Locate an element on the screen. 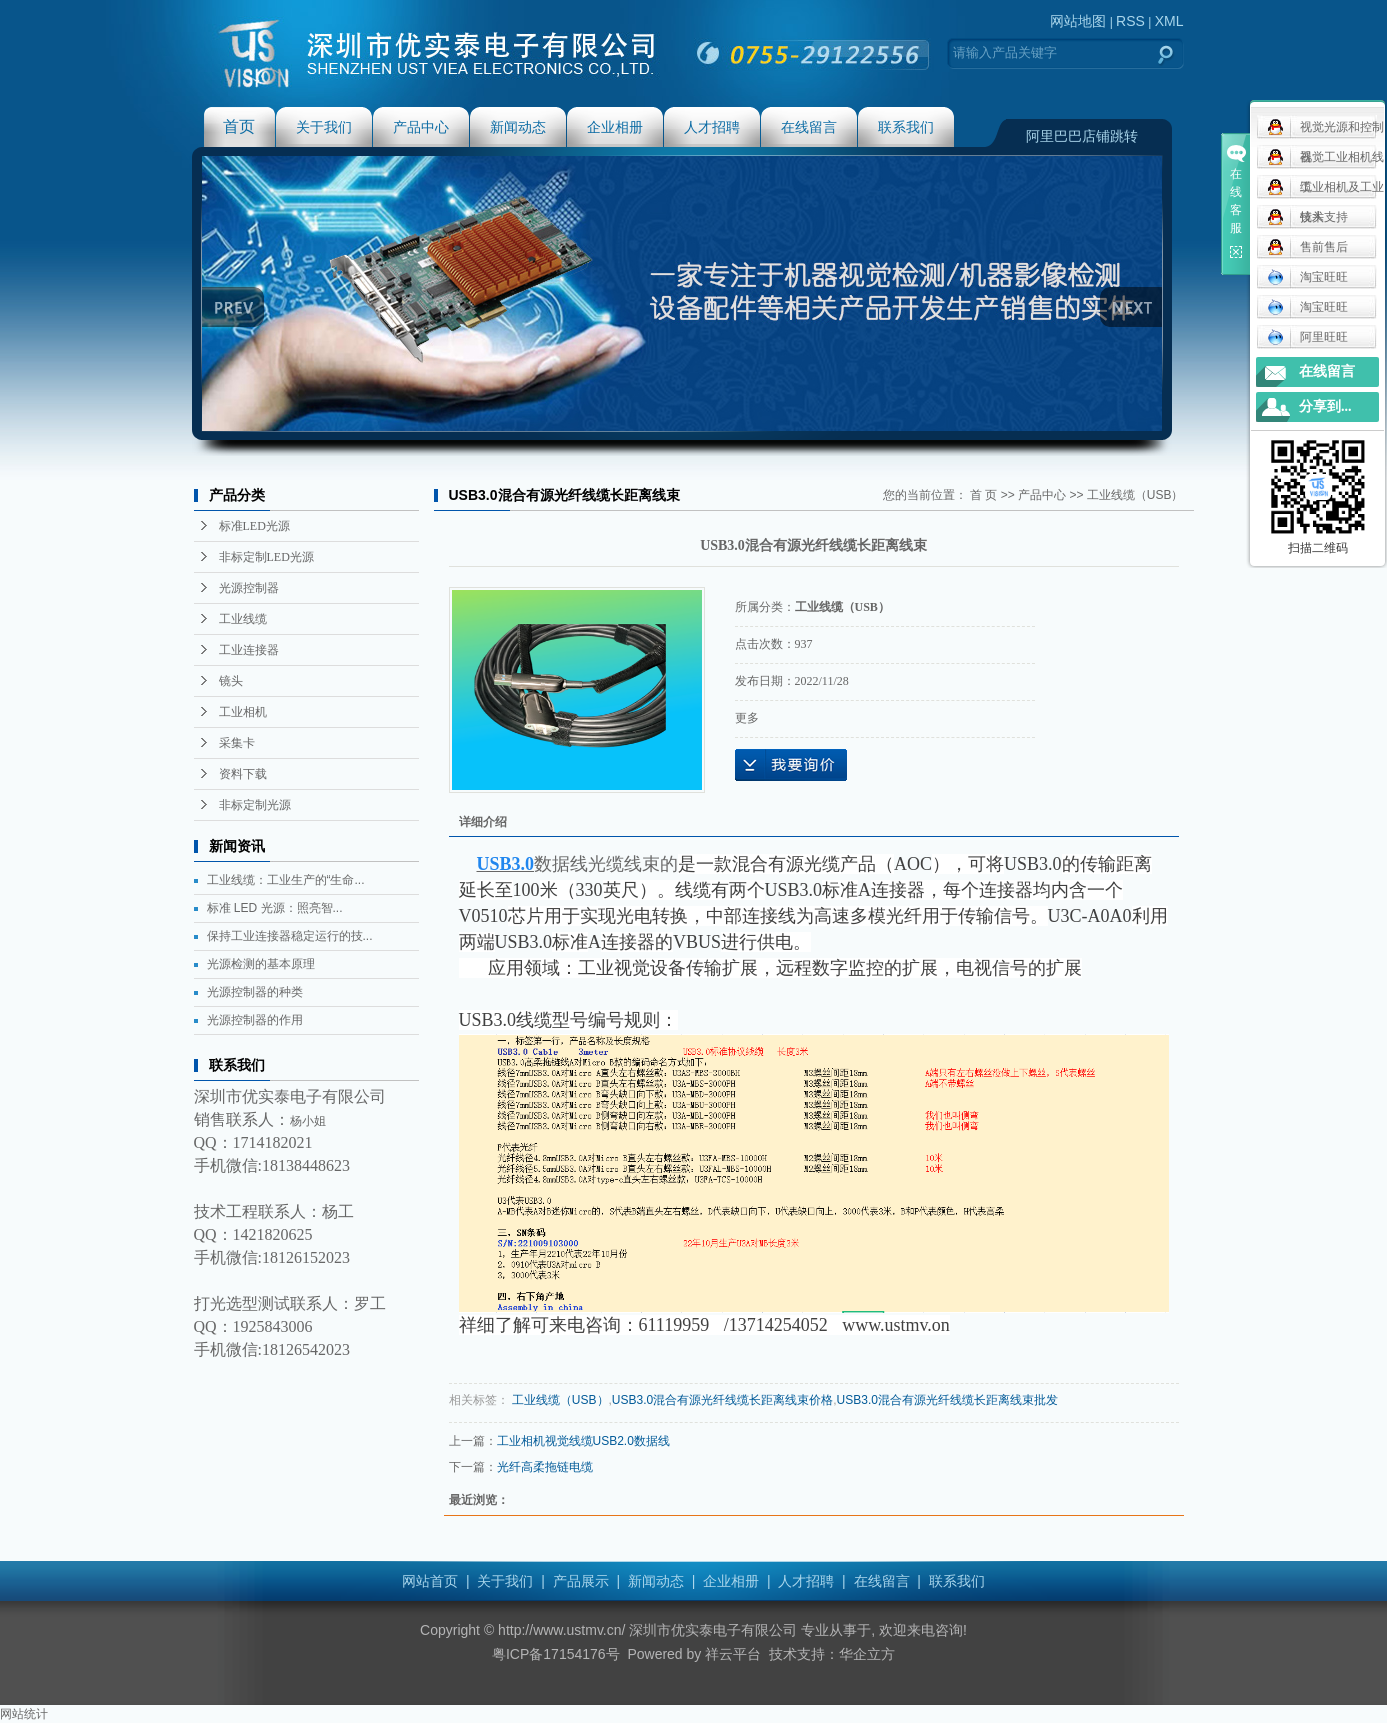 Image resolution: width=1387 pixels, height=1723 pixels. 网站首页 is located at coordinates (430, 1581).